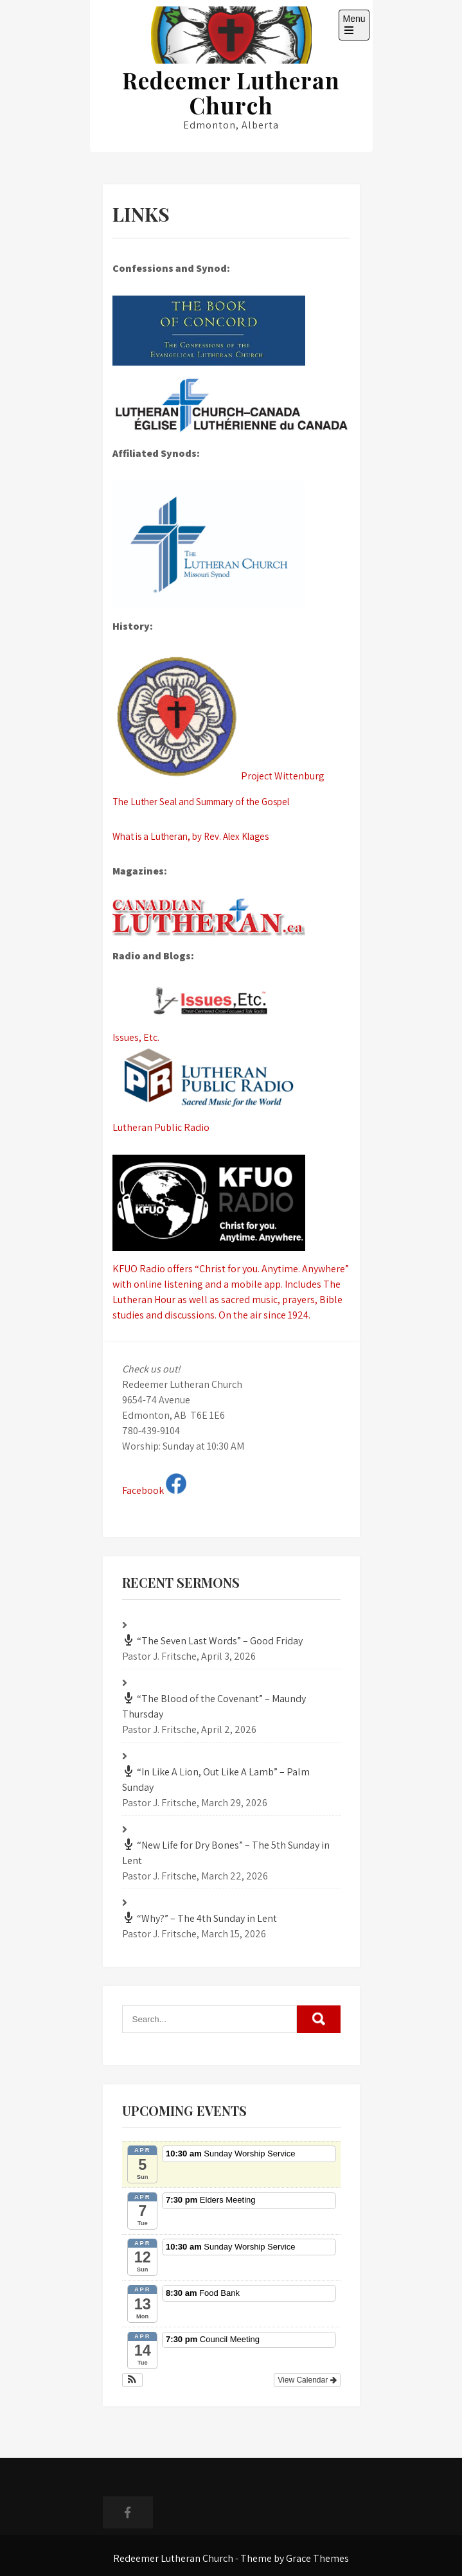 The image size is (462, 2576). What do you see at coordinates (218, 718) in the screenshot?
I see `Project Wittenburg` at bounding box center [218, 718].